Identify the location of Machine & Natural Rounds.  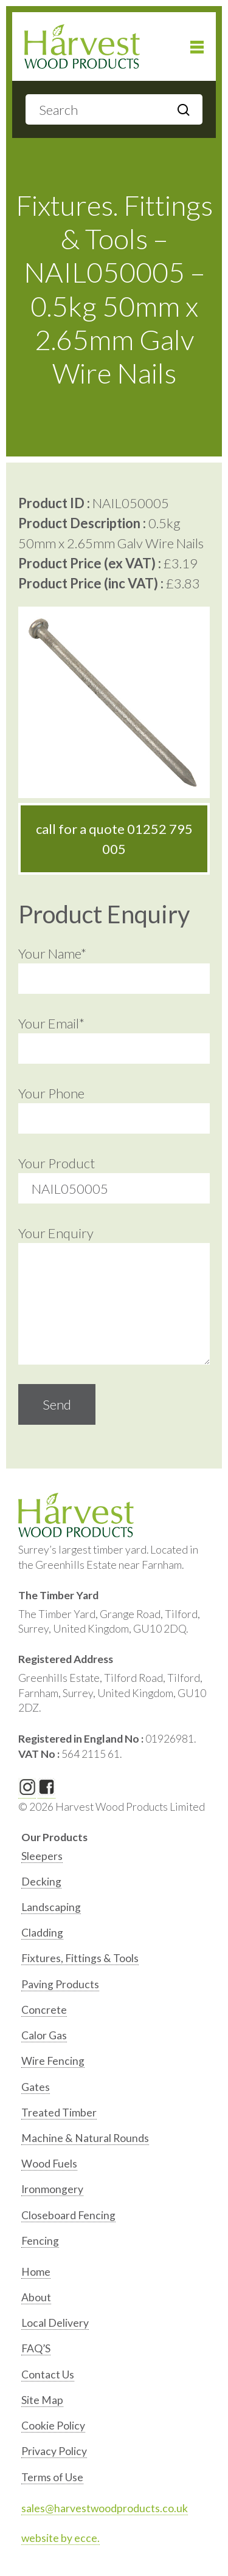
(85, 2138).